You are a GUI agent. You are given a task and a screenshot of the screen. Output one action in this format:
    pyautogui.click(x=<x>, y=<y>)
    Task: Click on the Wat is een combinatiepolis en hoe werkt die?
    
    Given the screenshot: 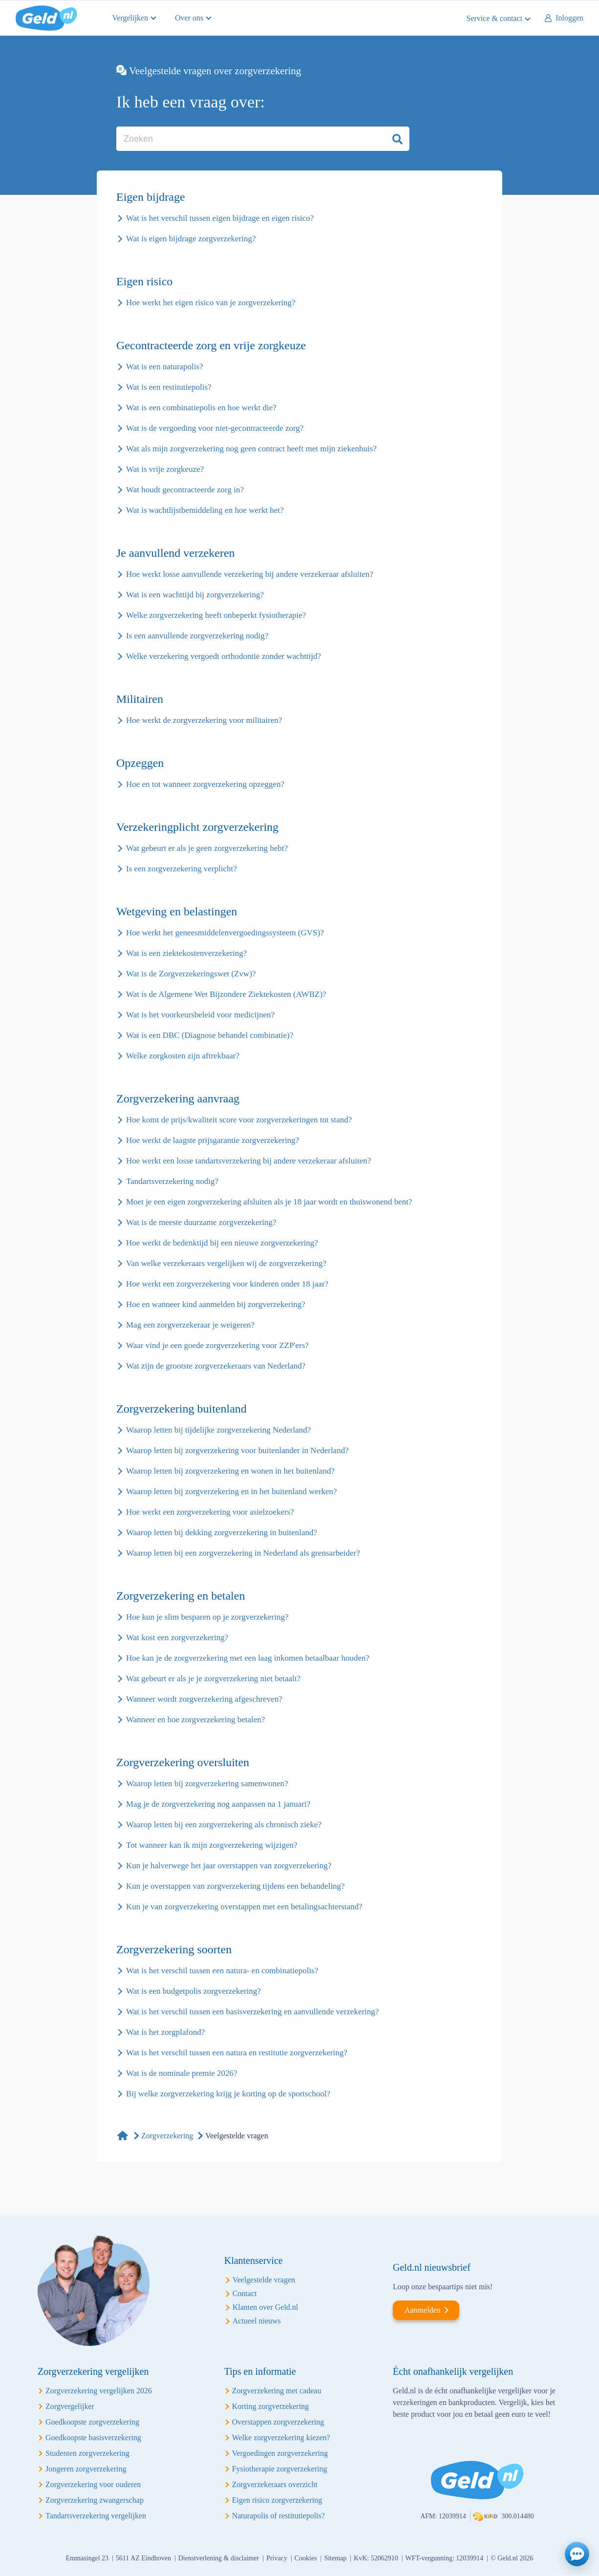 What is the action you would take?
    pyautogui.click(x=201, y=407)
    